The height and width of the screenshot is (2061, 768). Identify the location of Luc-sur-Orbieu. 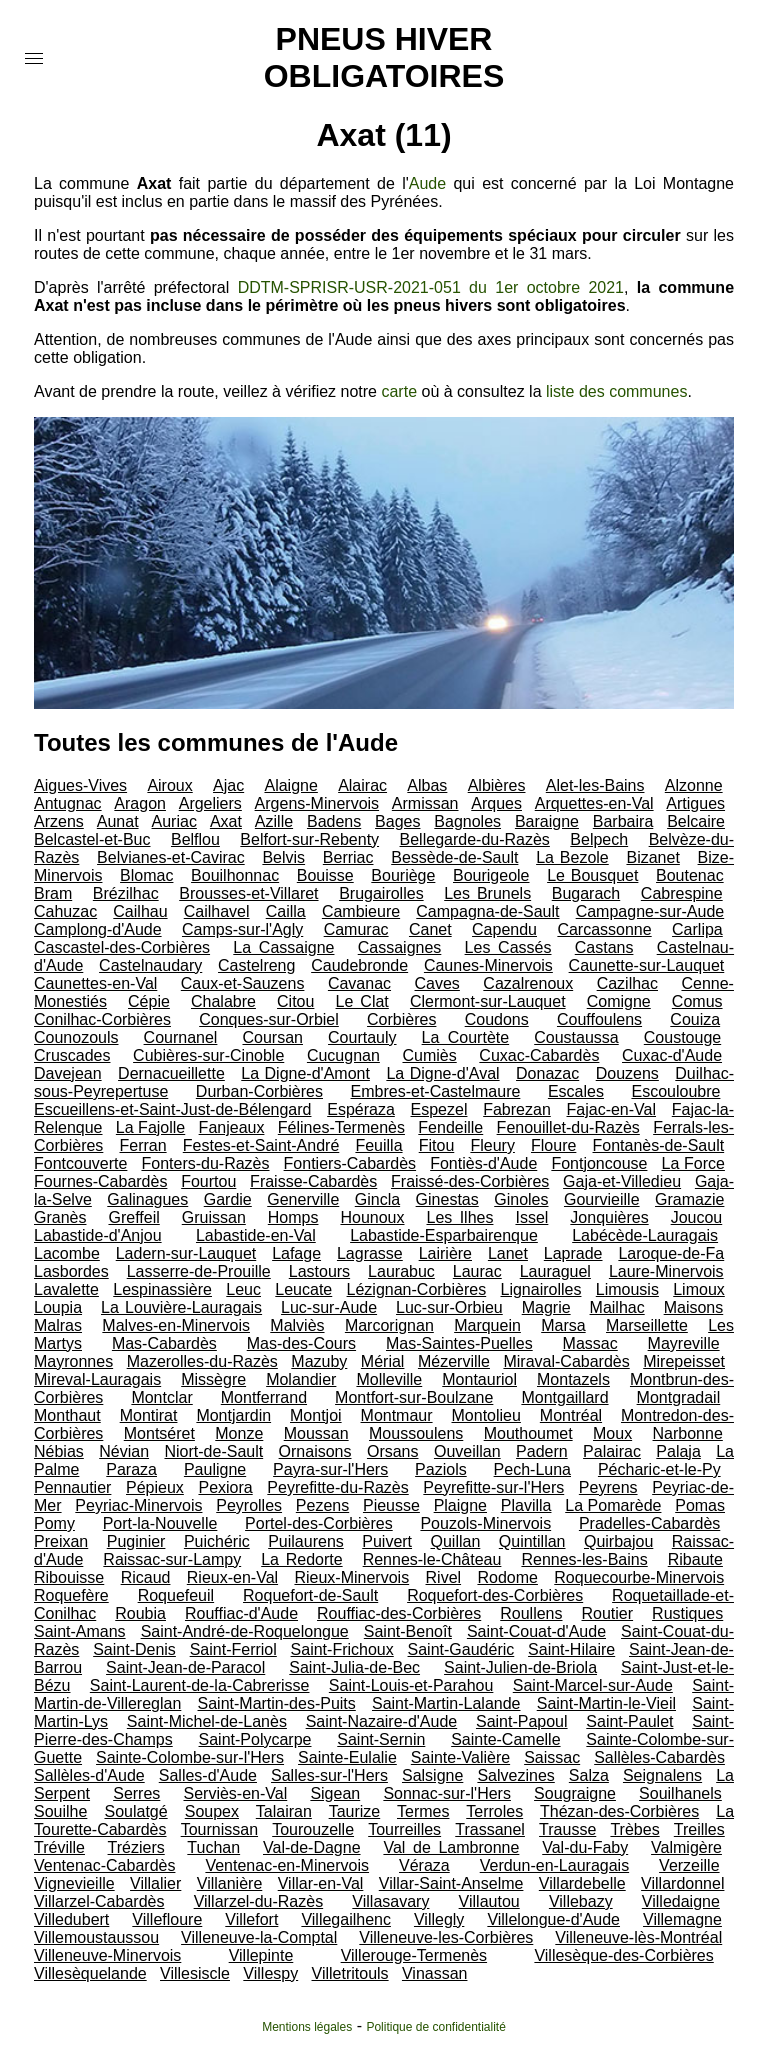
(449, 1307).